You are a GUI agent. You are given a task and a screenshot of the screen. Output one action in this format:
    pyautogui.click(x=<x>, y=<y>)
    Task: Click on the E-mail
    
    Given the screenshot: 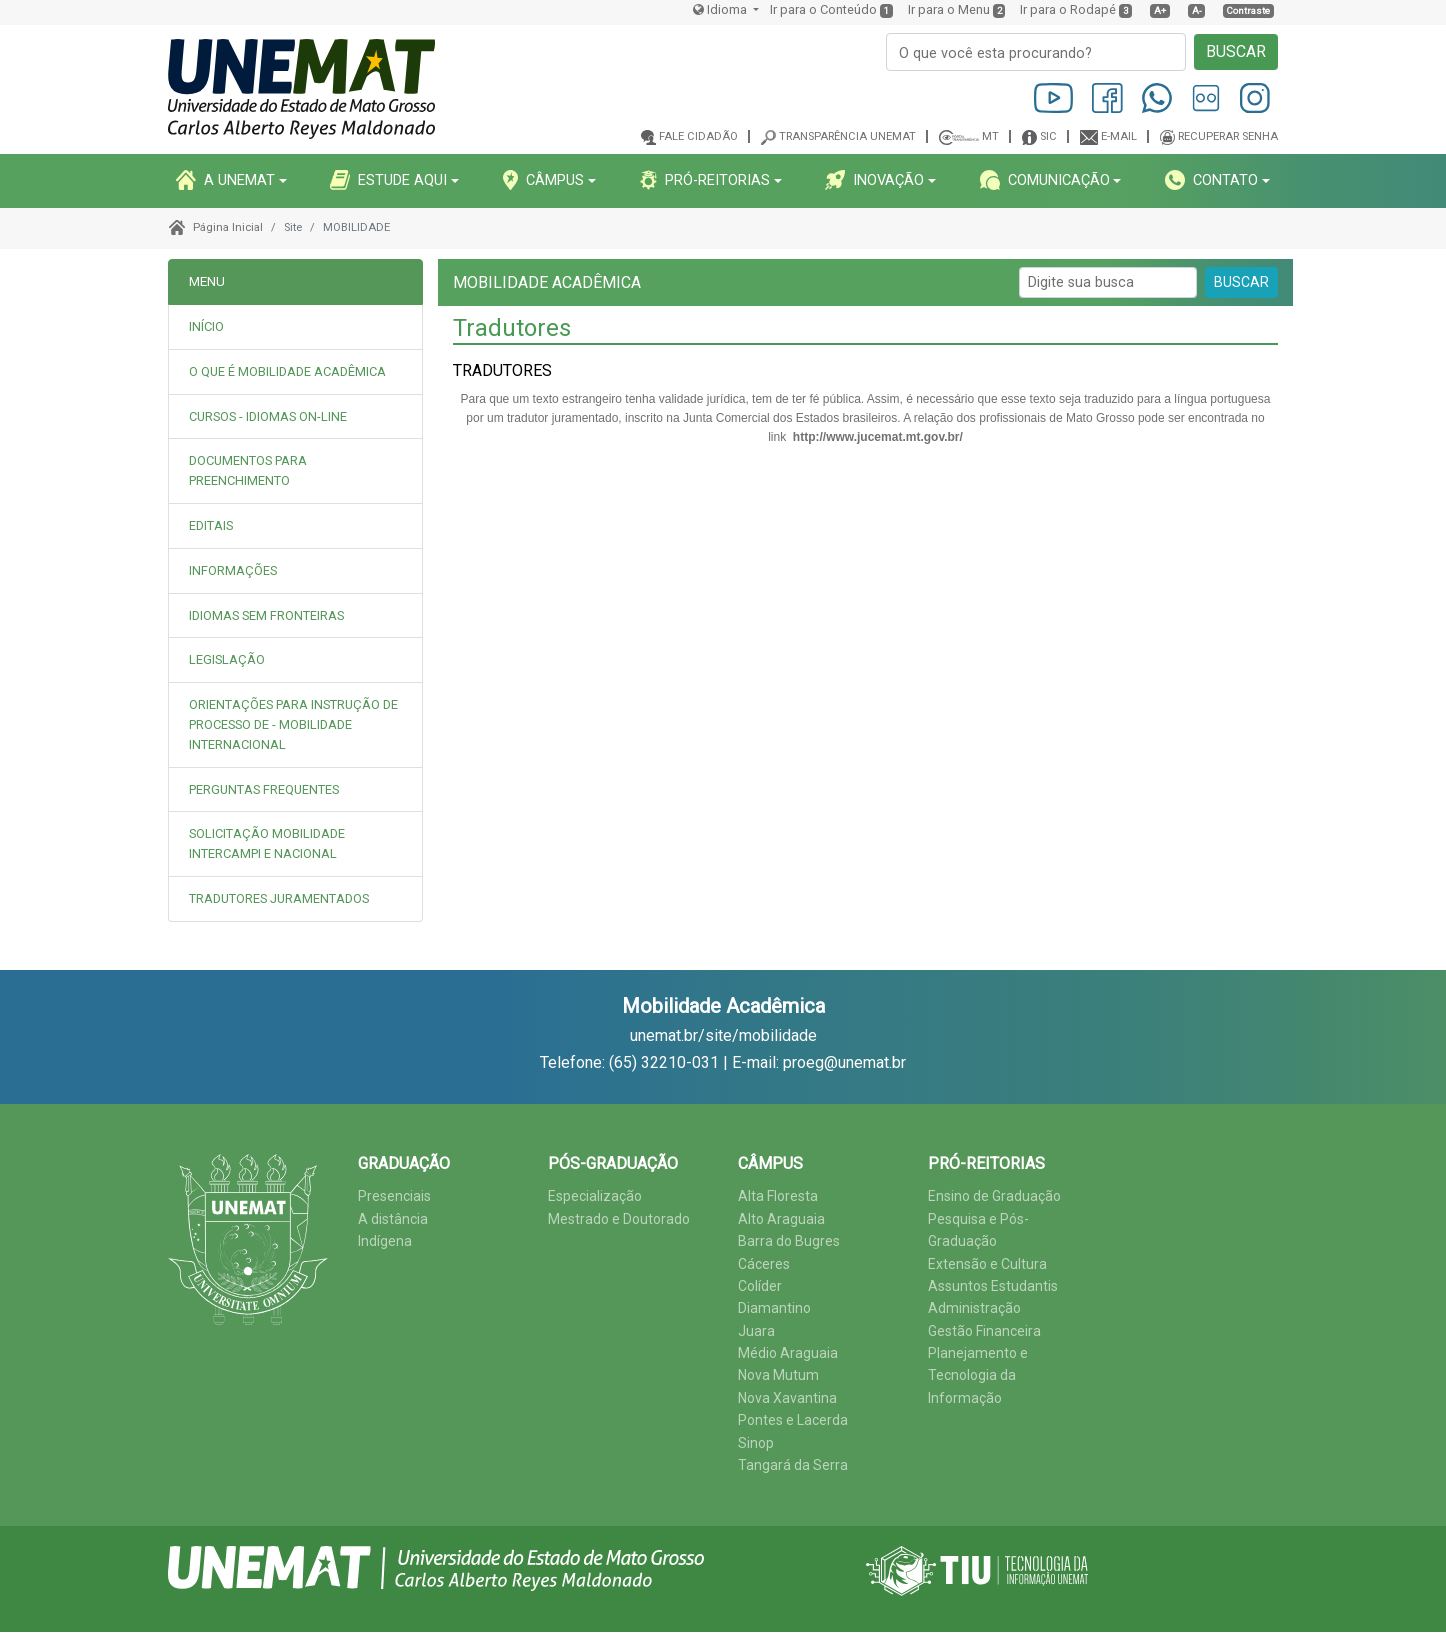 What is the action you would take?
    pyautogui.click(x=1119, y=136)
    